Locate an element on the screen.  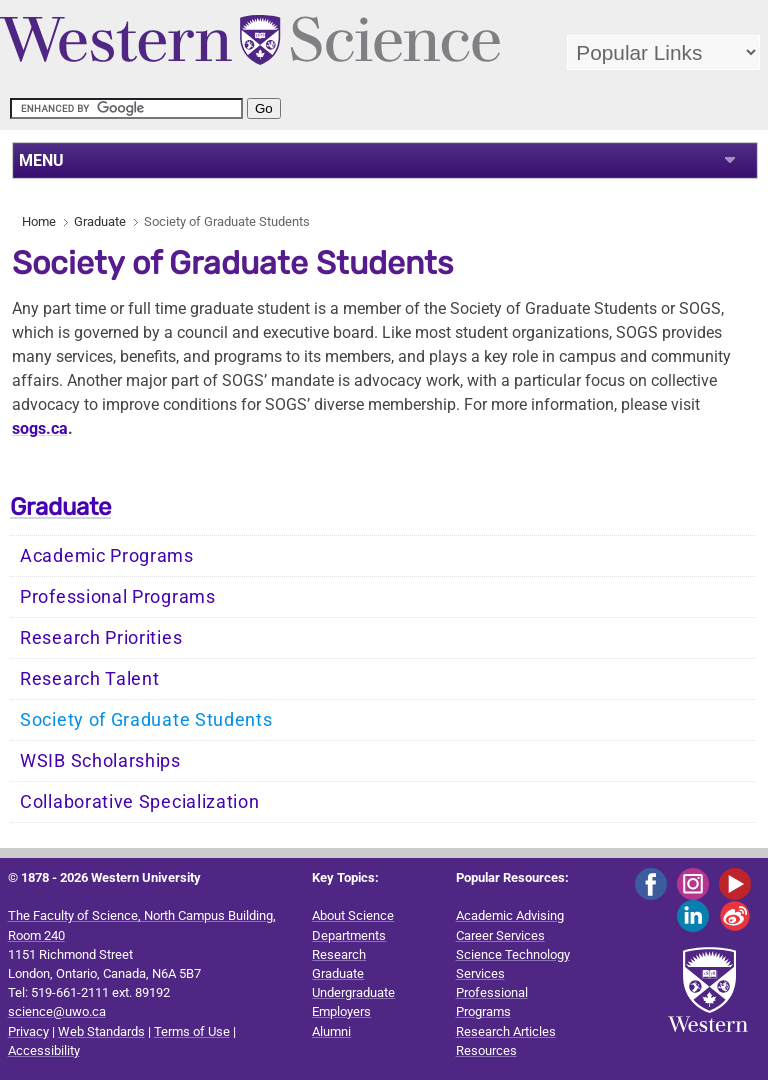
Academic Advising is located at coordinates (510, 915).